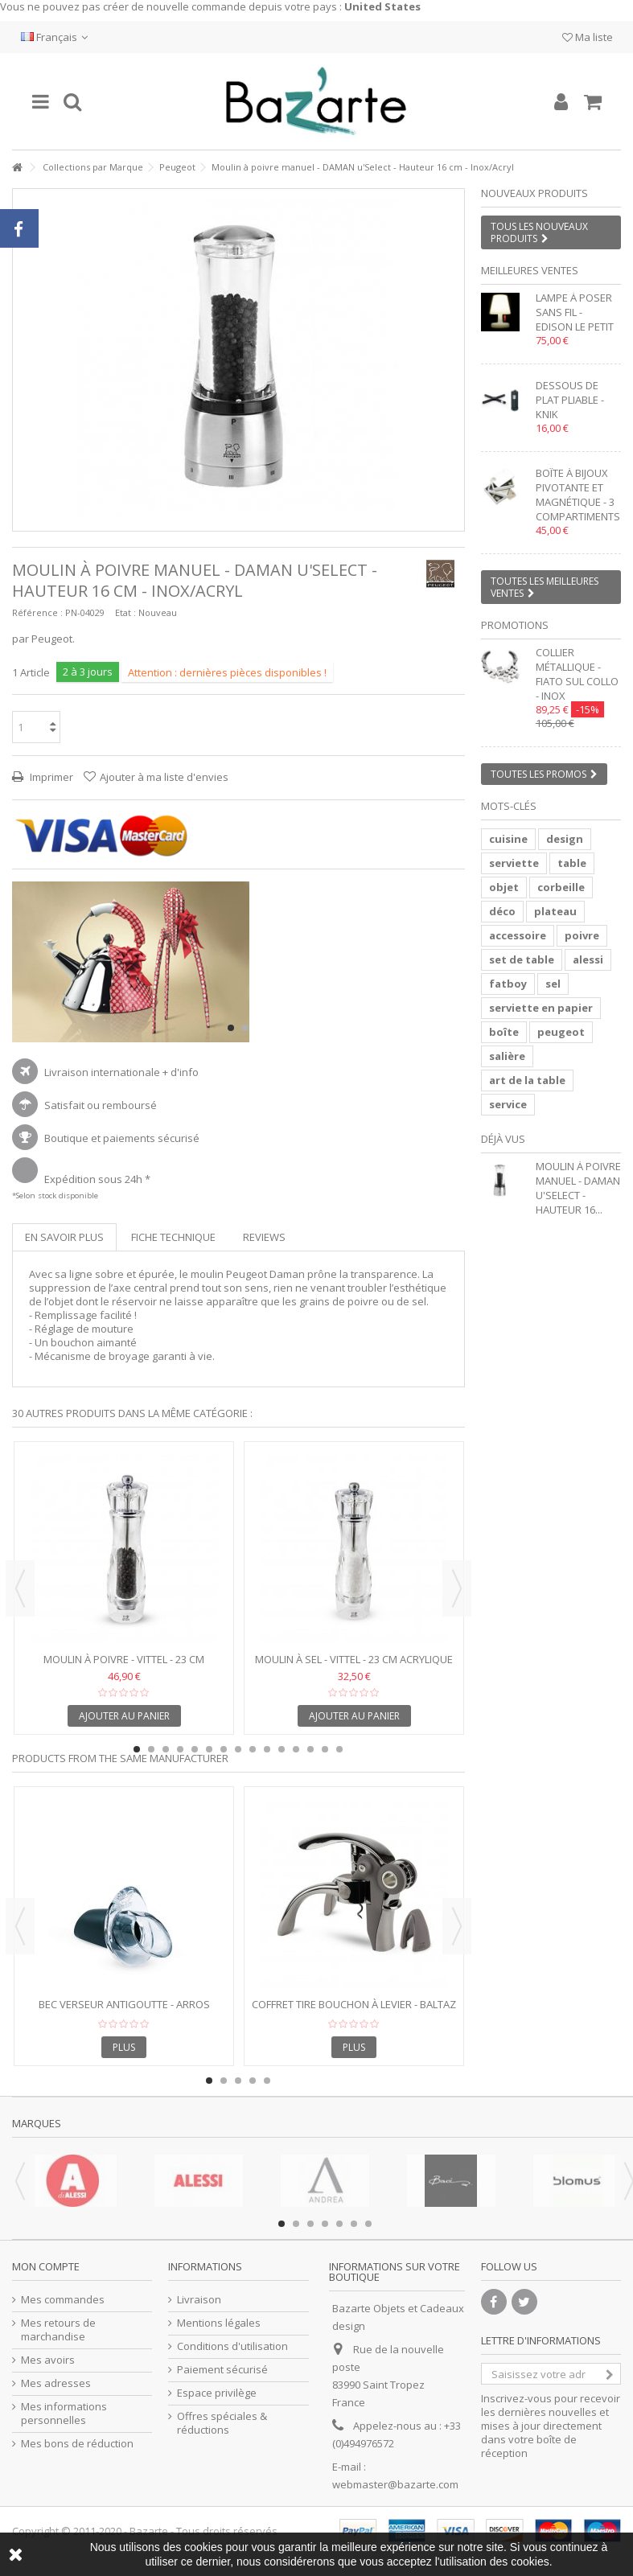  I want to click on 4 [button], so click(180, 1749).